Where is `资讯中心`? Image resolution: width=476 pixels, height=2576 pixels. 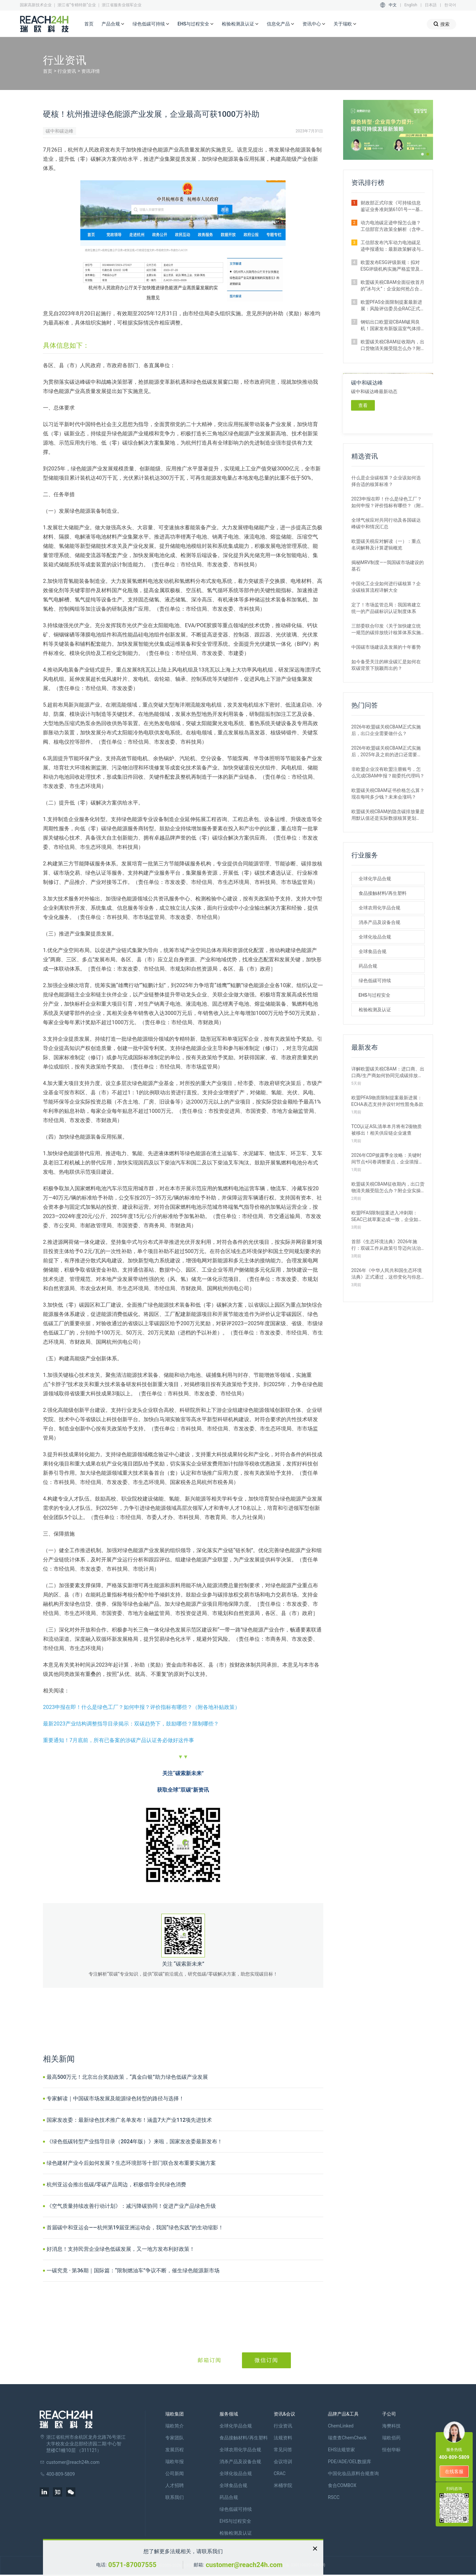
资讯中心 is located at coordinates (314, 24).